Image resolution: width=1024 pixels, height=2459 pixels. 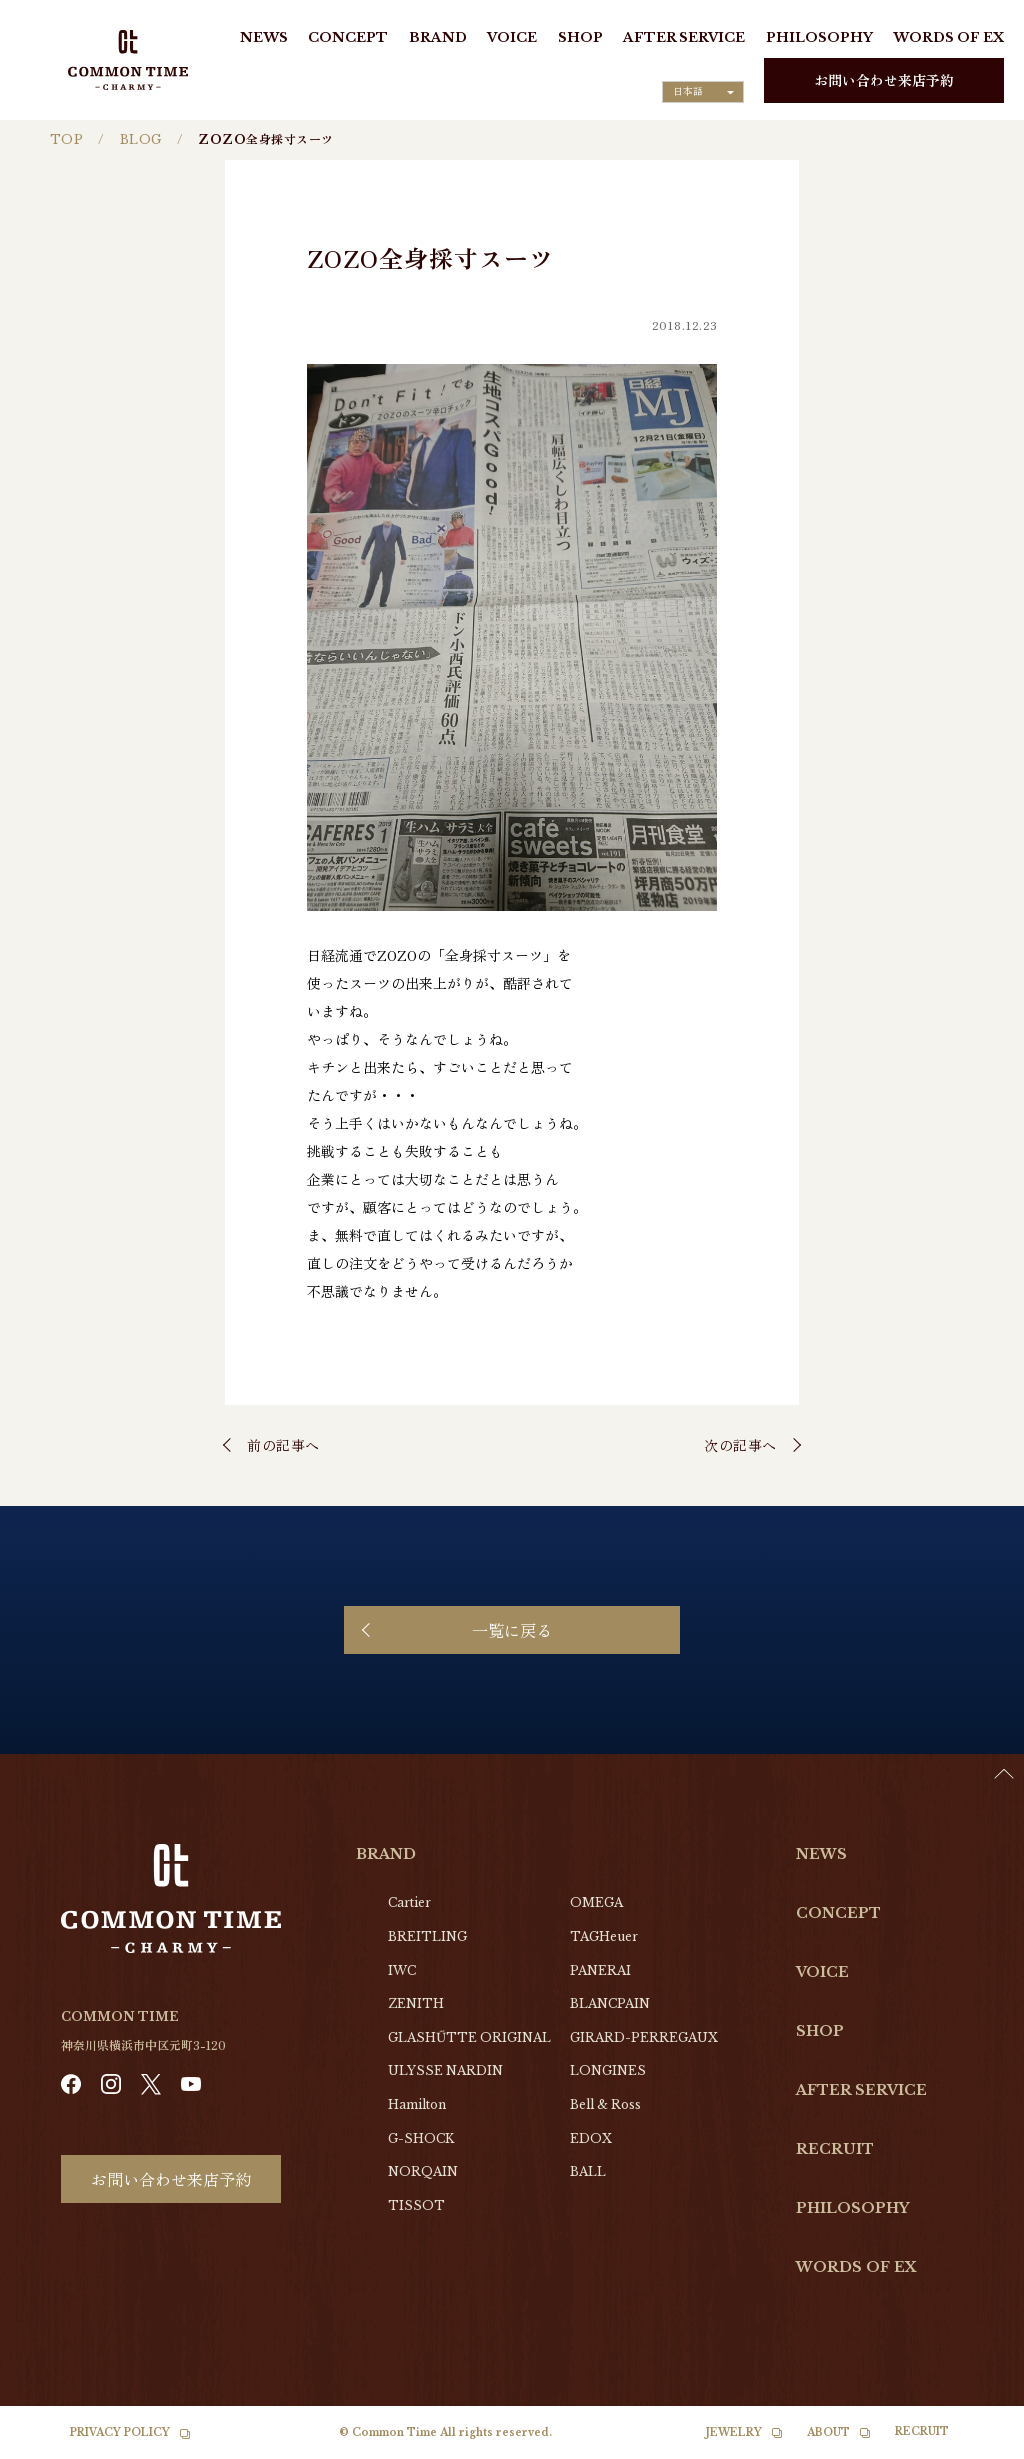 What do you see at coordinates (828, 2432) in the screenshot?
I see `ABOUT` at bounding box center [828, 2432].